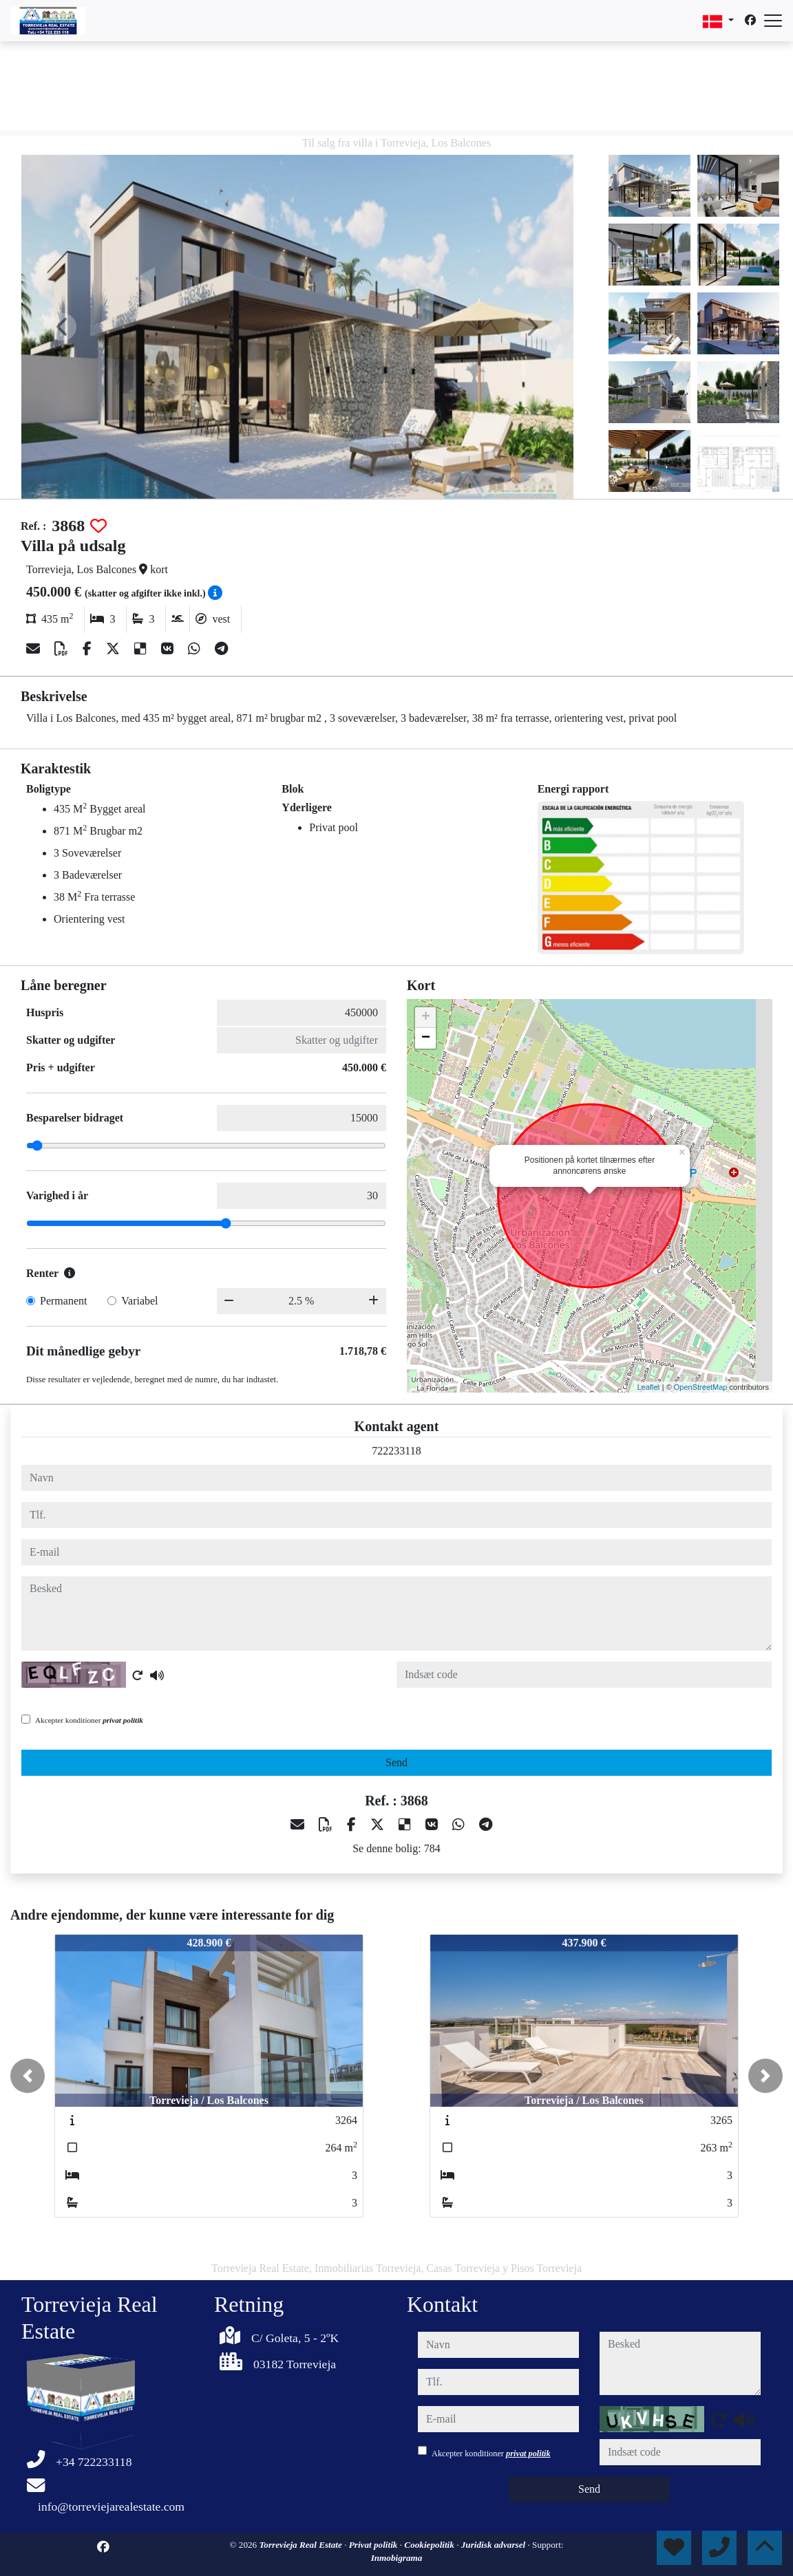  Describe the element at coordinates (27, 2076) in the screenshot. I see `[button]` at that location.